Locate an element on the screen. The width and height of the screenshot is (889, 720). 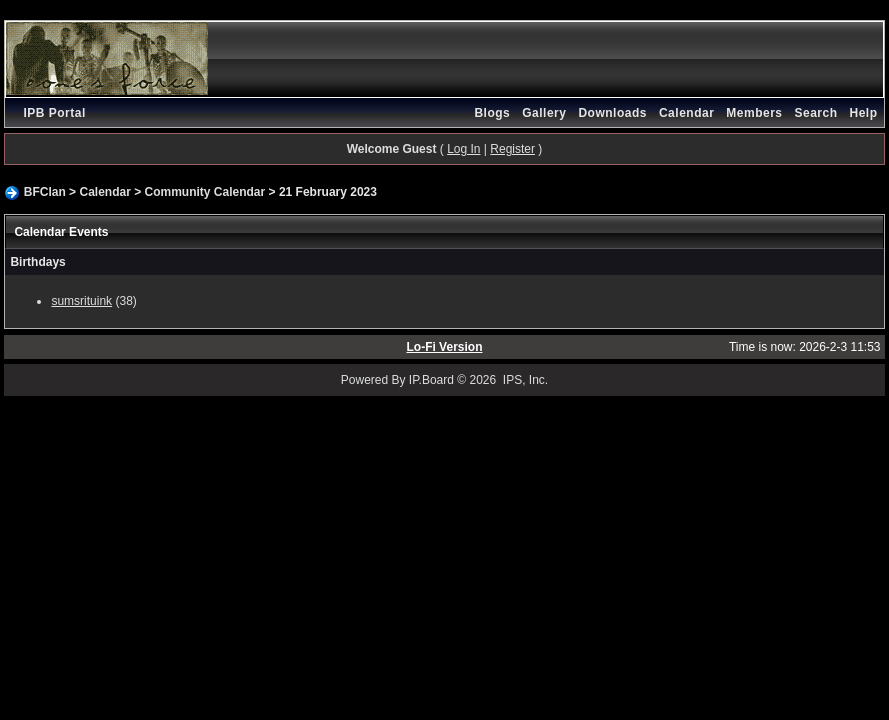
Calendar is located at coordinates (686, 113).